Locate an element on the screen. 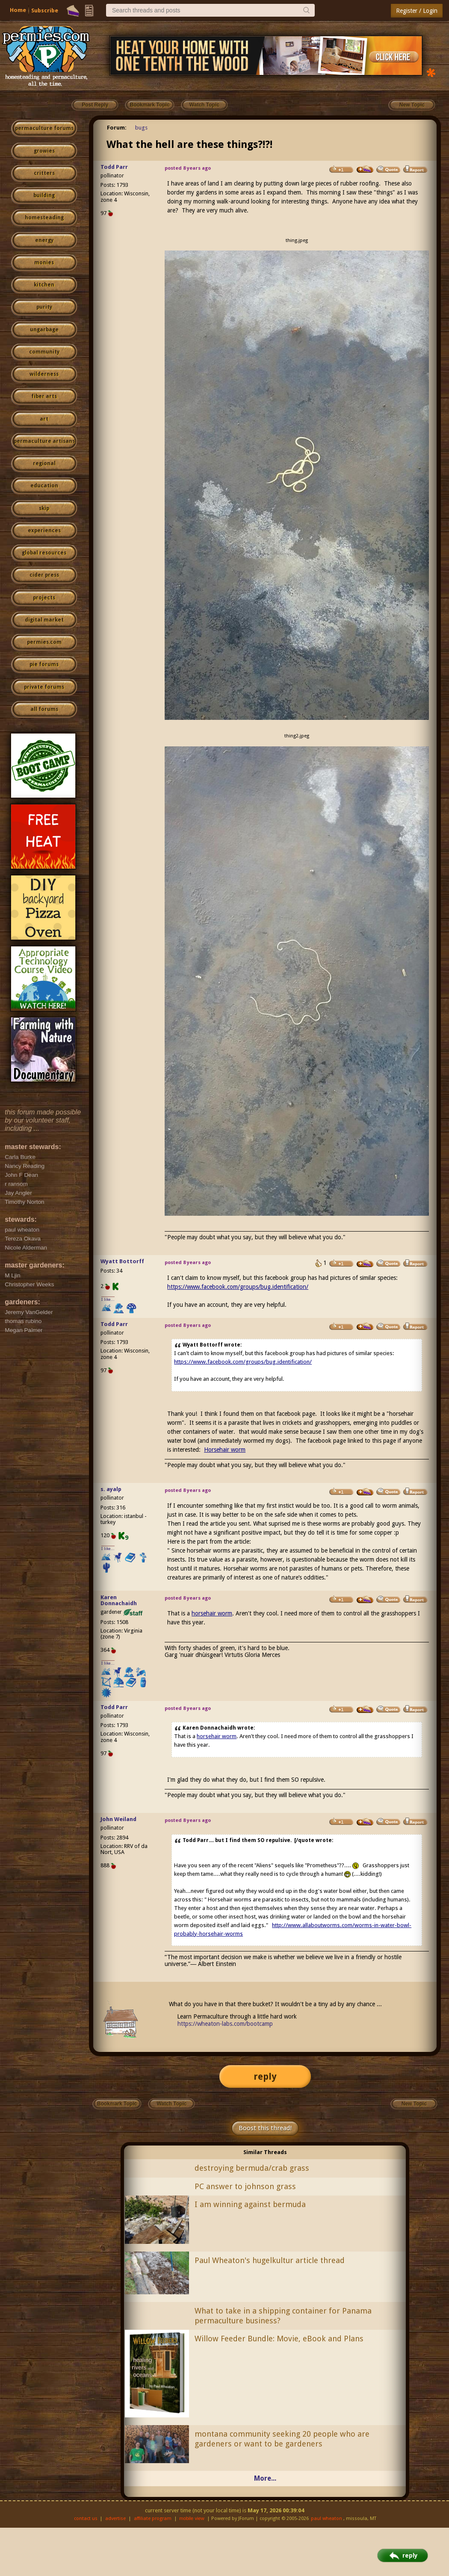 The height and width of the screenshot is (2576, 449). regional is located at coordinates (44, 463).